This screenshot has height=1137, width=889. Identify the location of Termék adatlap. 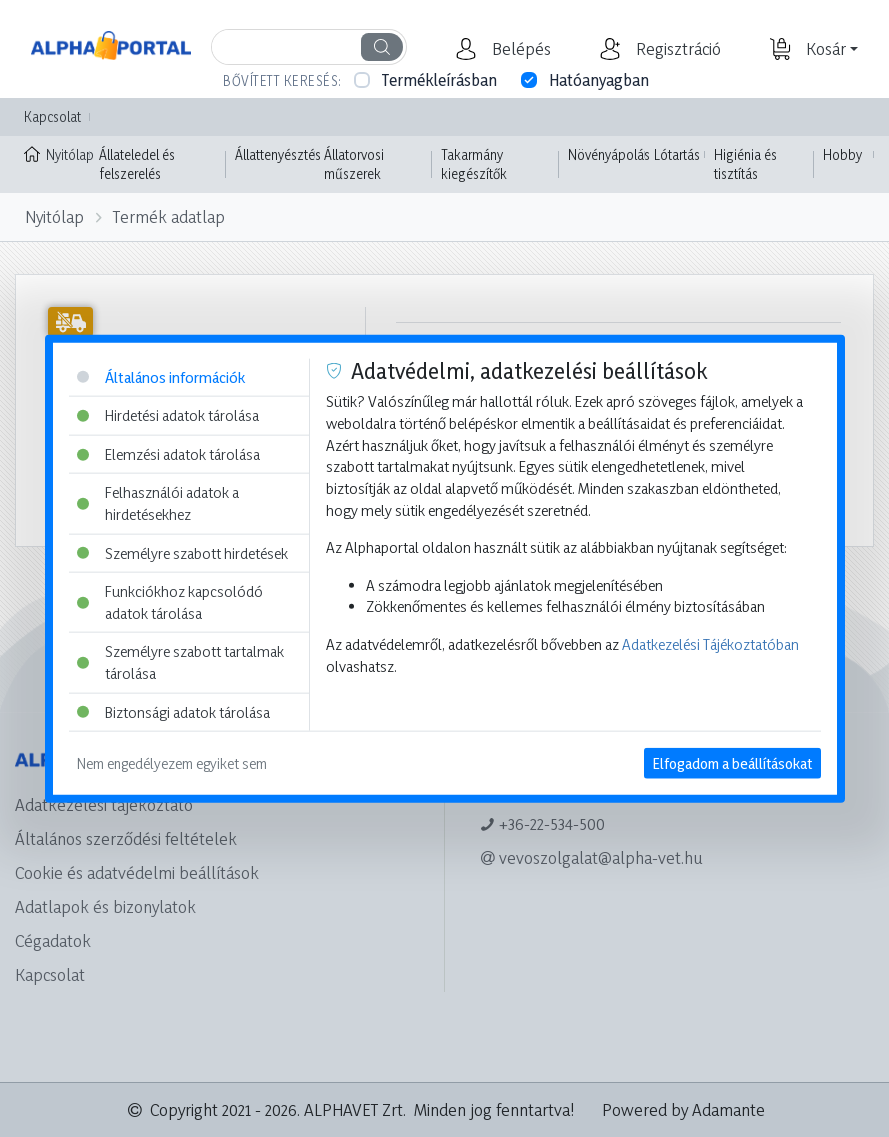
(169, 216).